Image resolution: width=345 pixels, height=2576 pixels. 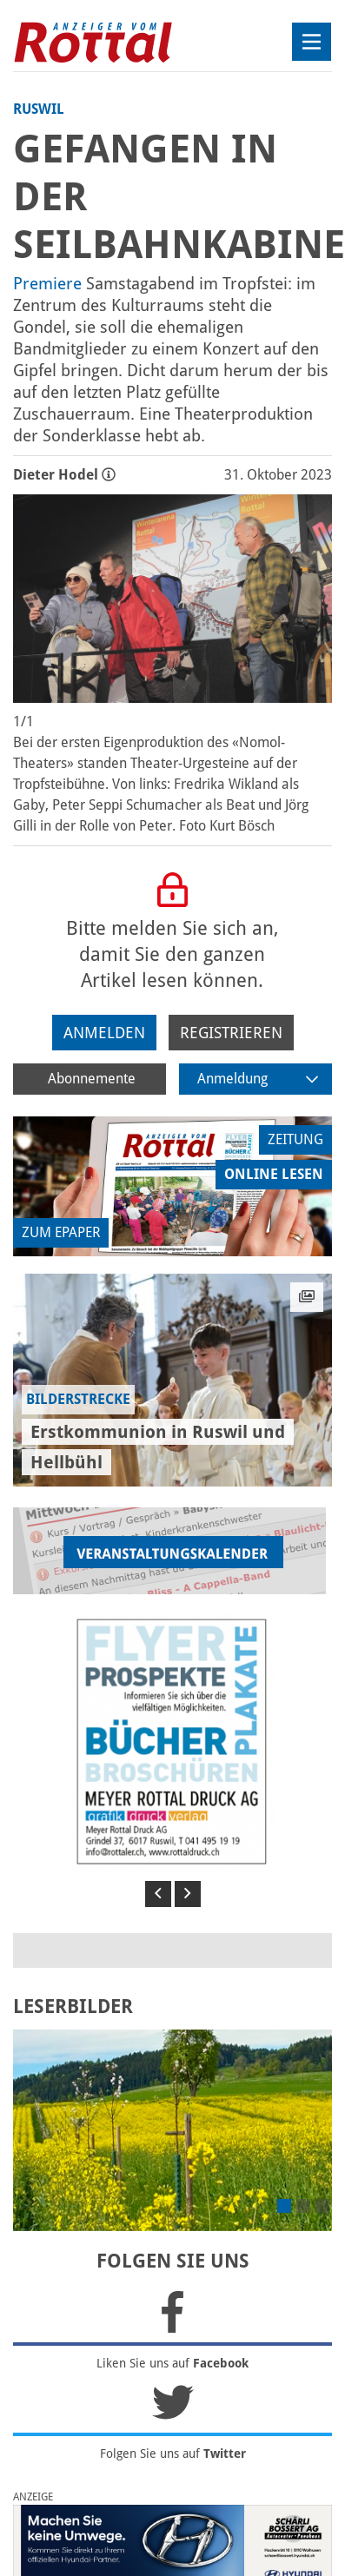 I want to click on [Toggle navigation], so click(x=311, y=42).